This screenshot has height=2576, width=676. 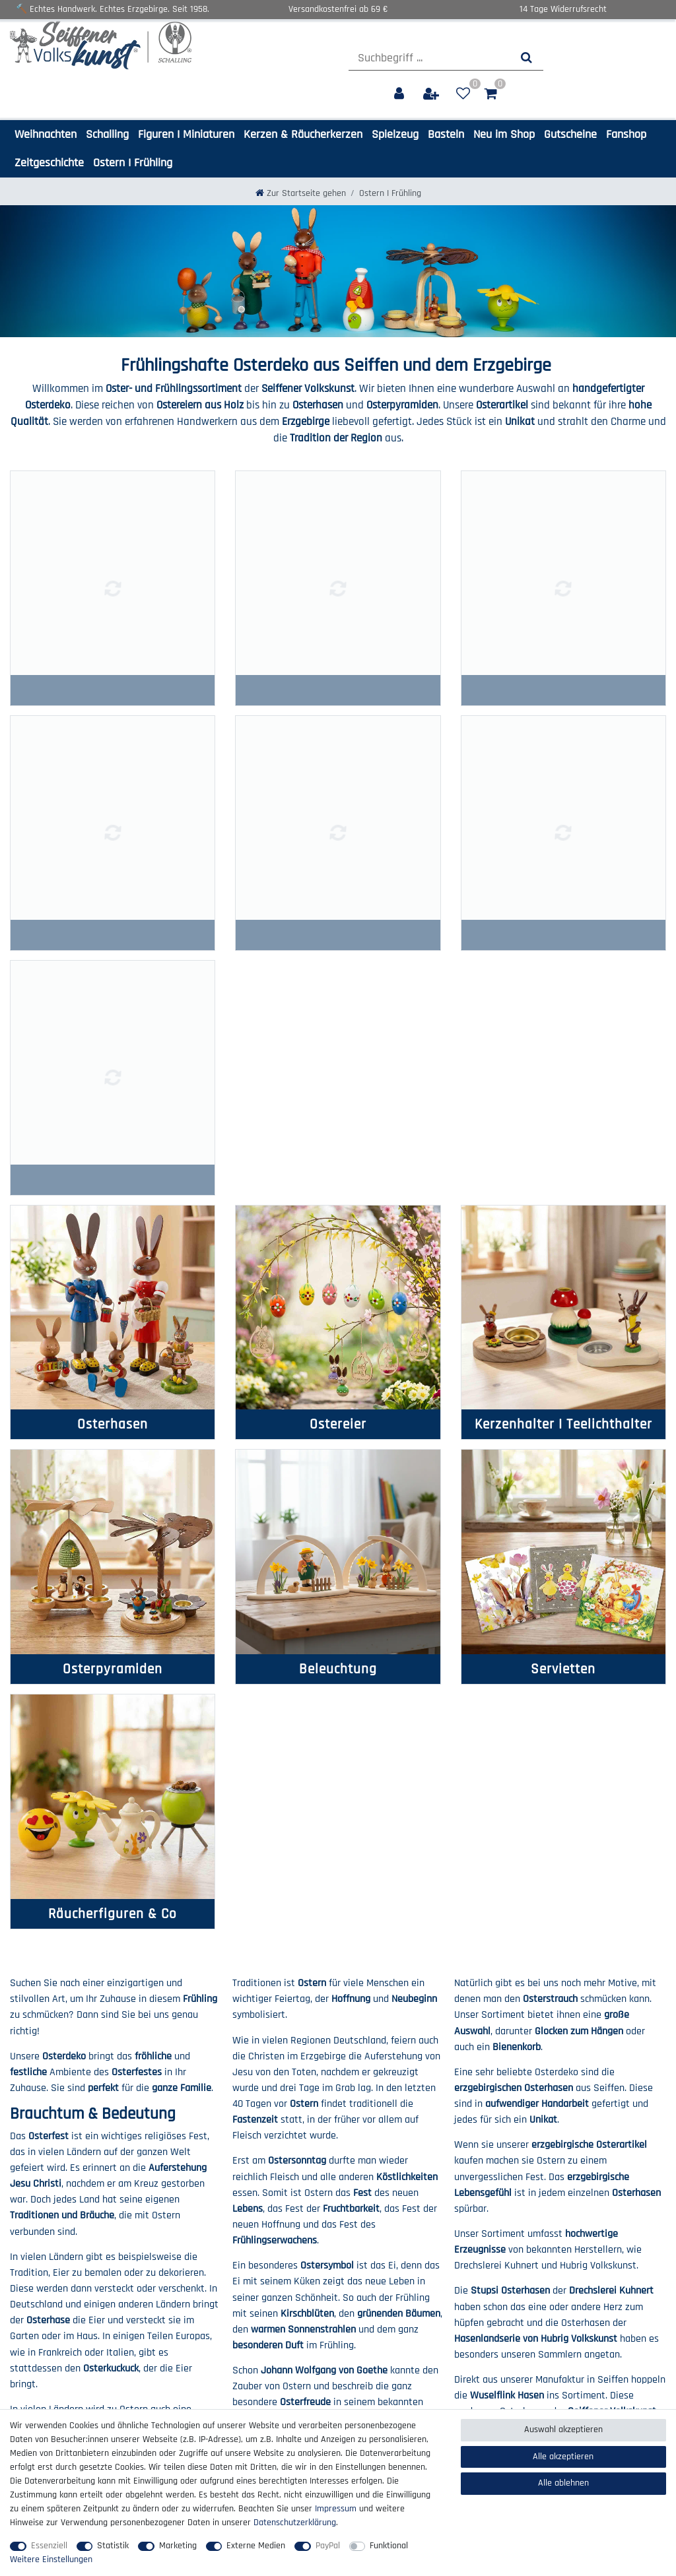 I want to click on Marketing, so click(x=178, y=2546).